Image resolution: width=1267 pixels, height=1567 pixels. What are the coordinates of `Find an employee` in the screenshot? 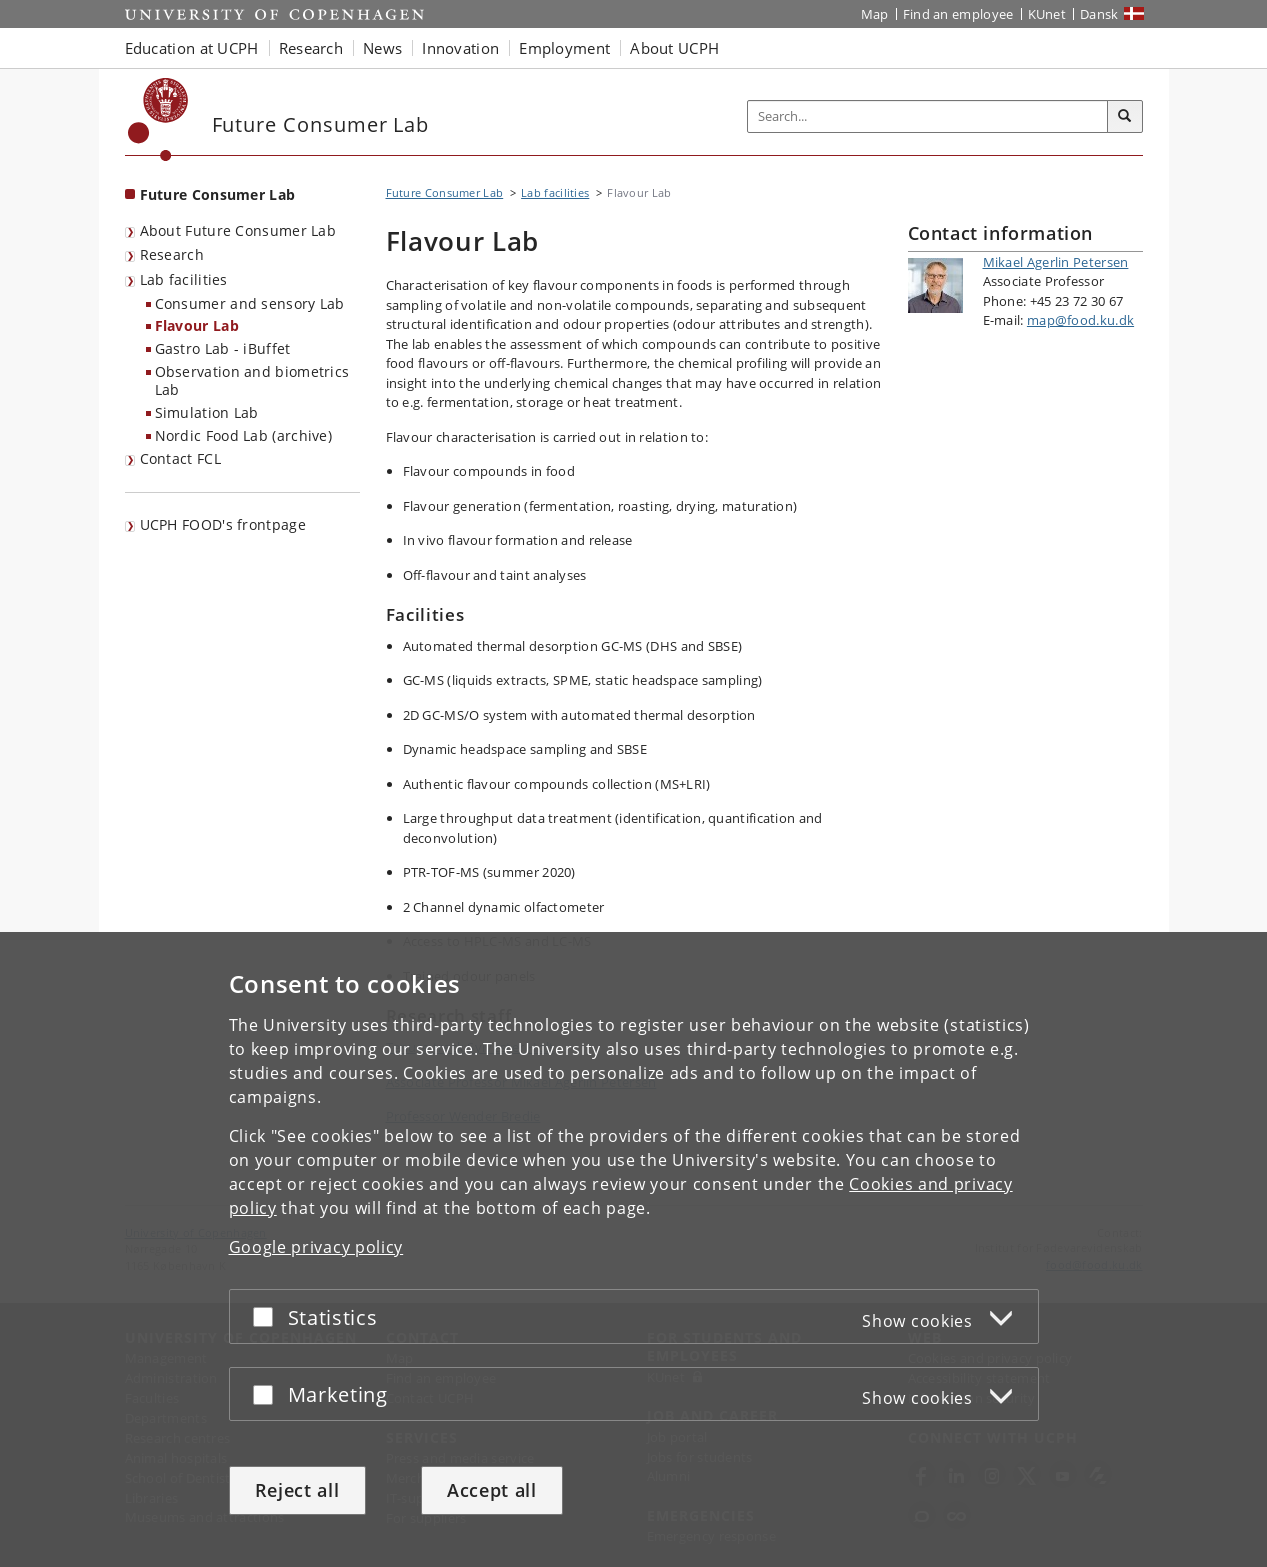 It's located at (958, 14).